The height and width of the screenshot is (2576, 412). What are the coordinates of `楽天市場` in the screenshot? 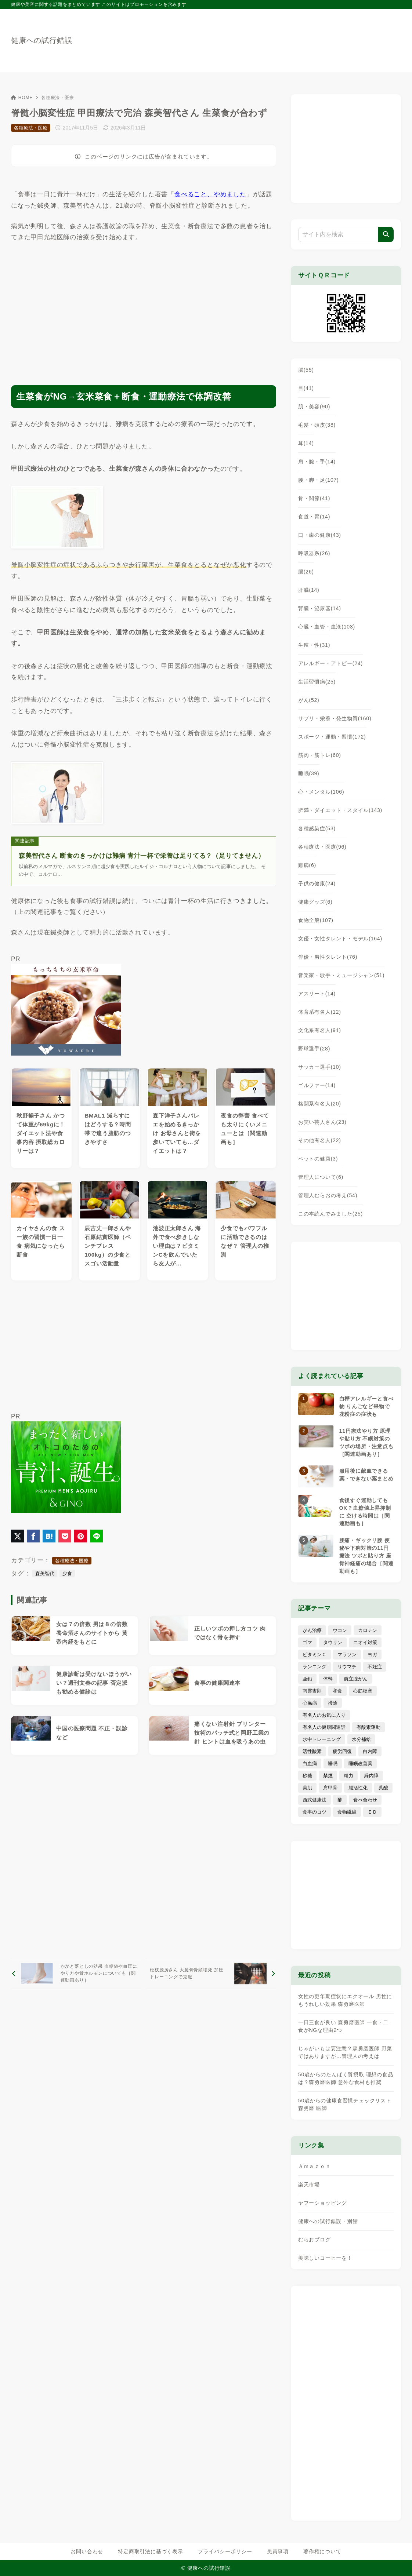 It's located at (309, 2184).